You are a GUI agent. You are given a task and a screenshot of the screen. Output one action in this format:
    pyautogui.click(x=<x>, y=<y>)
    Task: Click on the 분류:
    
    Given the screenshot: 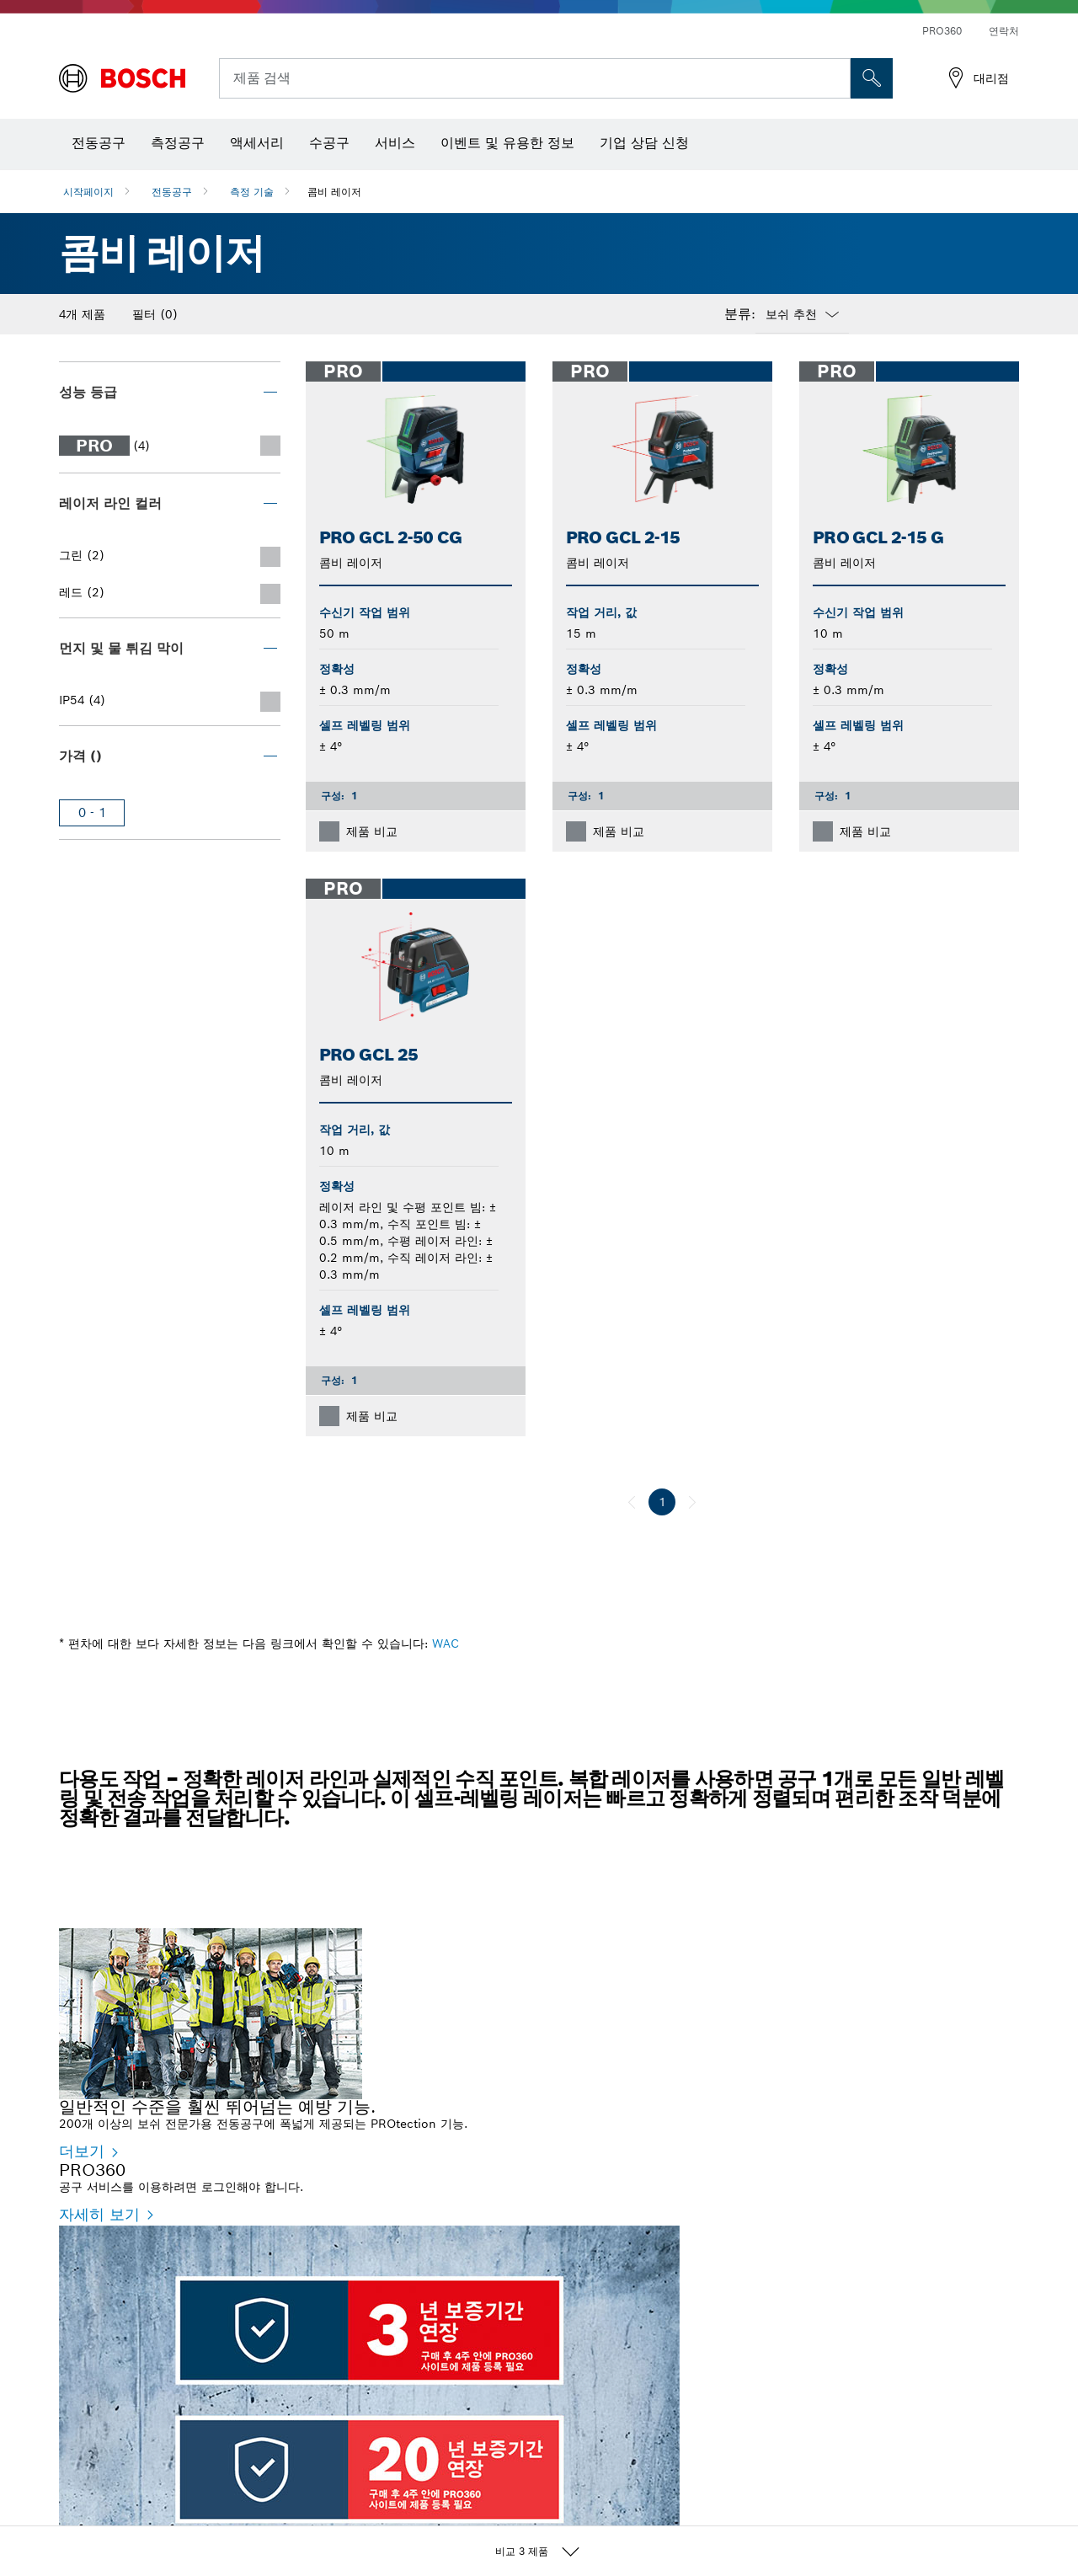 What is the action you would take?
    pyautogui.click(x=739, y=314)
    